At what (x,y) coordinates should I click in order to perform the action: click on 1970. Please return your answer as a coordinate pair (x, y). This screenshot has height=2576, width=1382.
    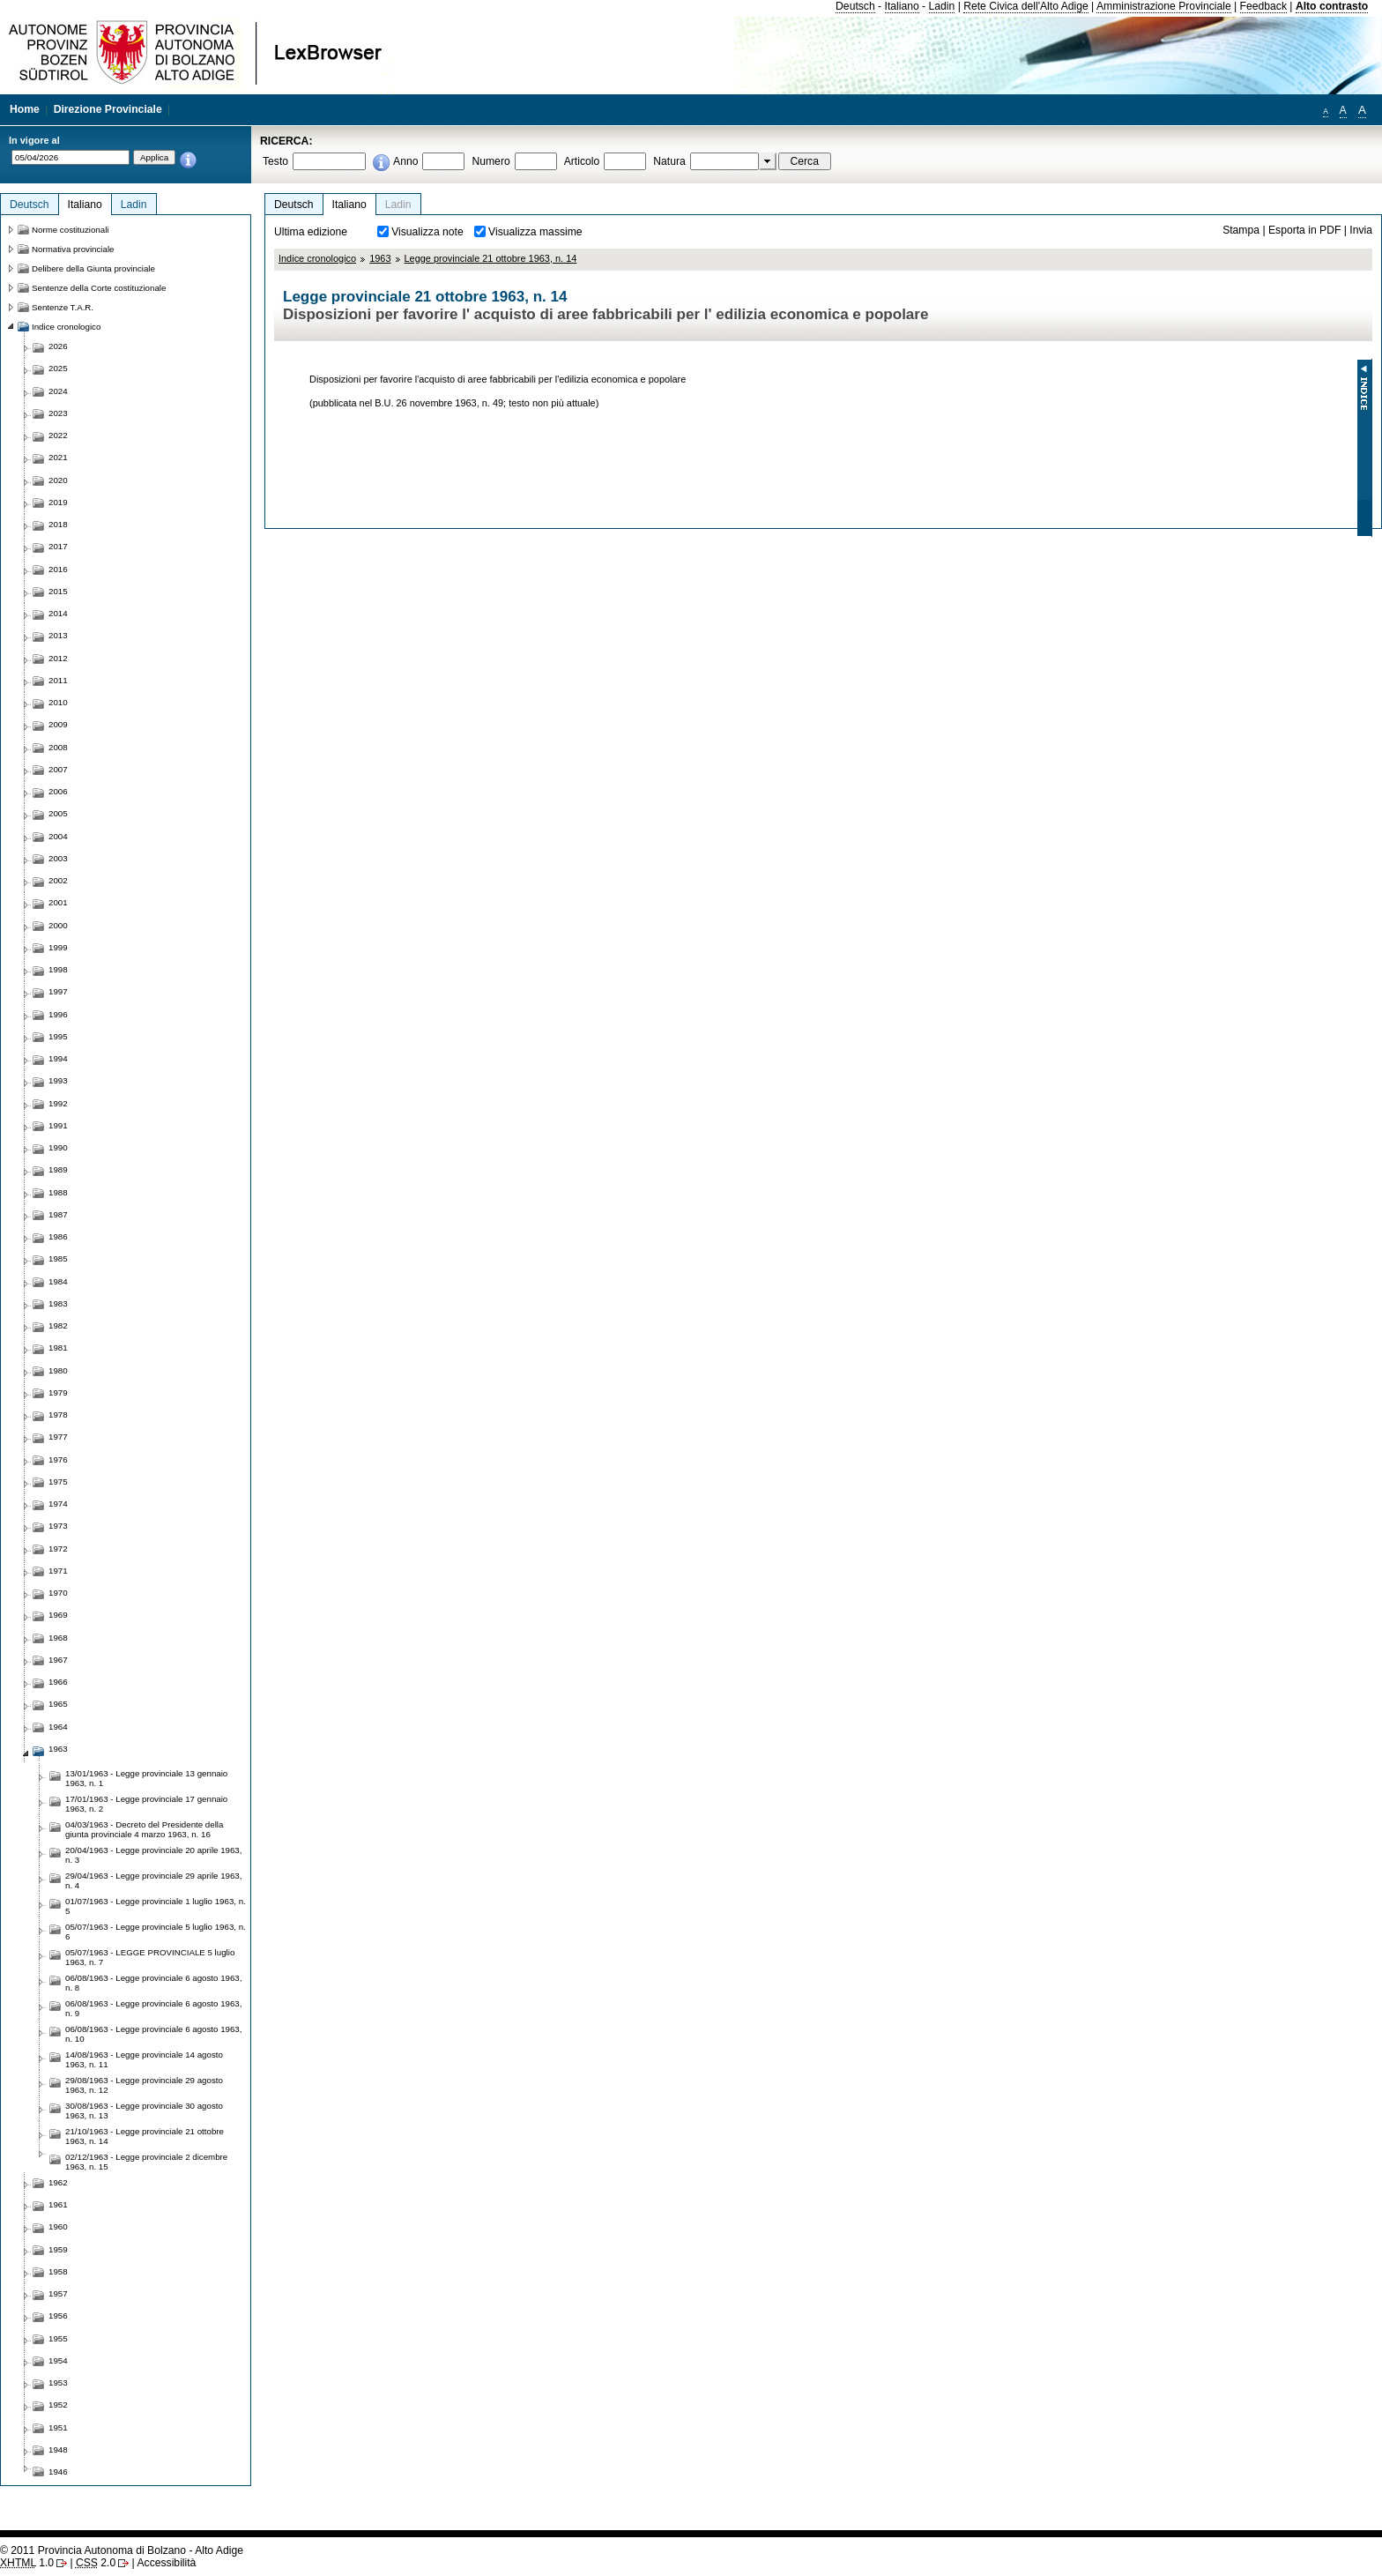
    Looking at the image, I should click on (58, 1592).